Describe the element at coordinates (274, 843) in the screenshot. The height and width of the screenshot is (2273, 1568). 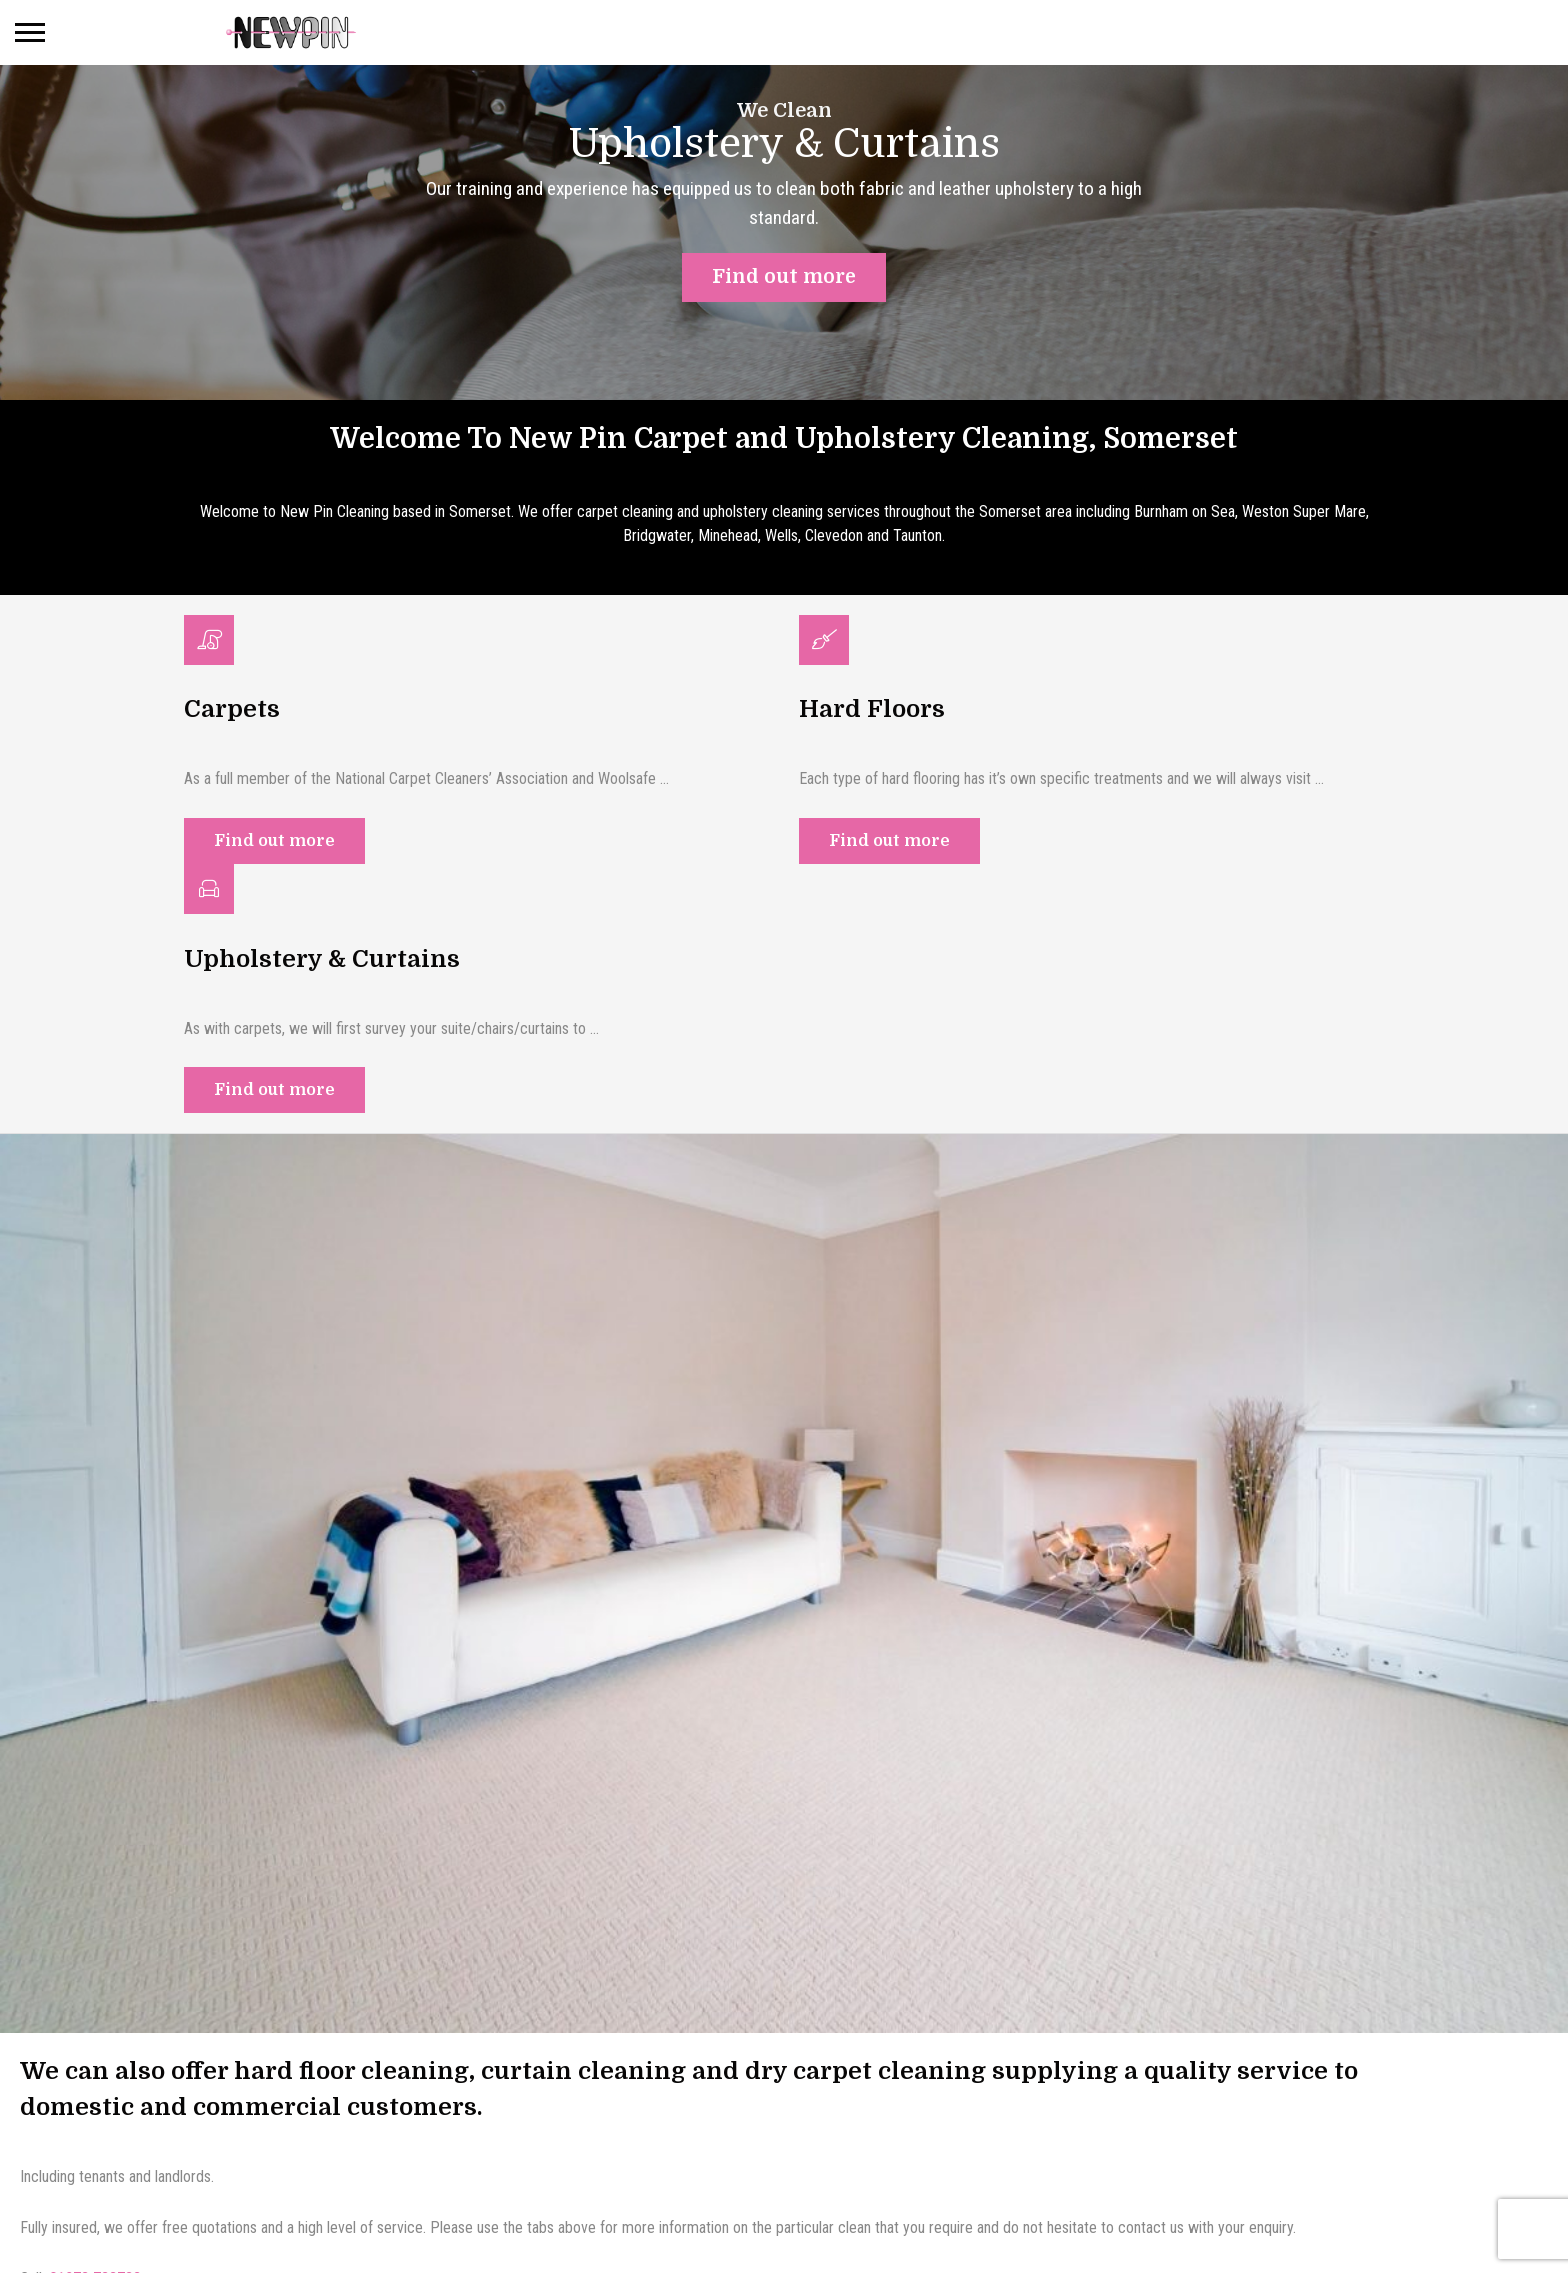
I see `Find out more` at that location.